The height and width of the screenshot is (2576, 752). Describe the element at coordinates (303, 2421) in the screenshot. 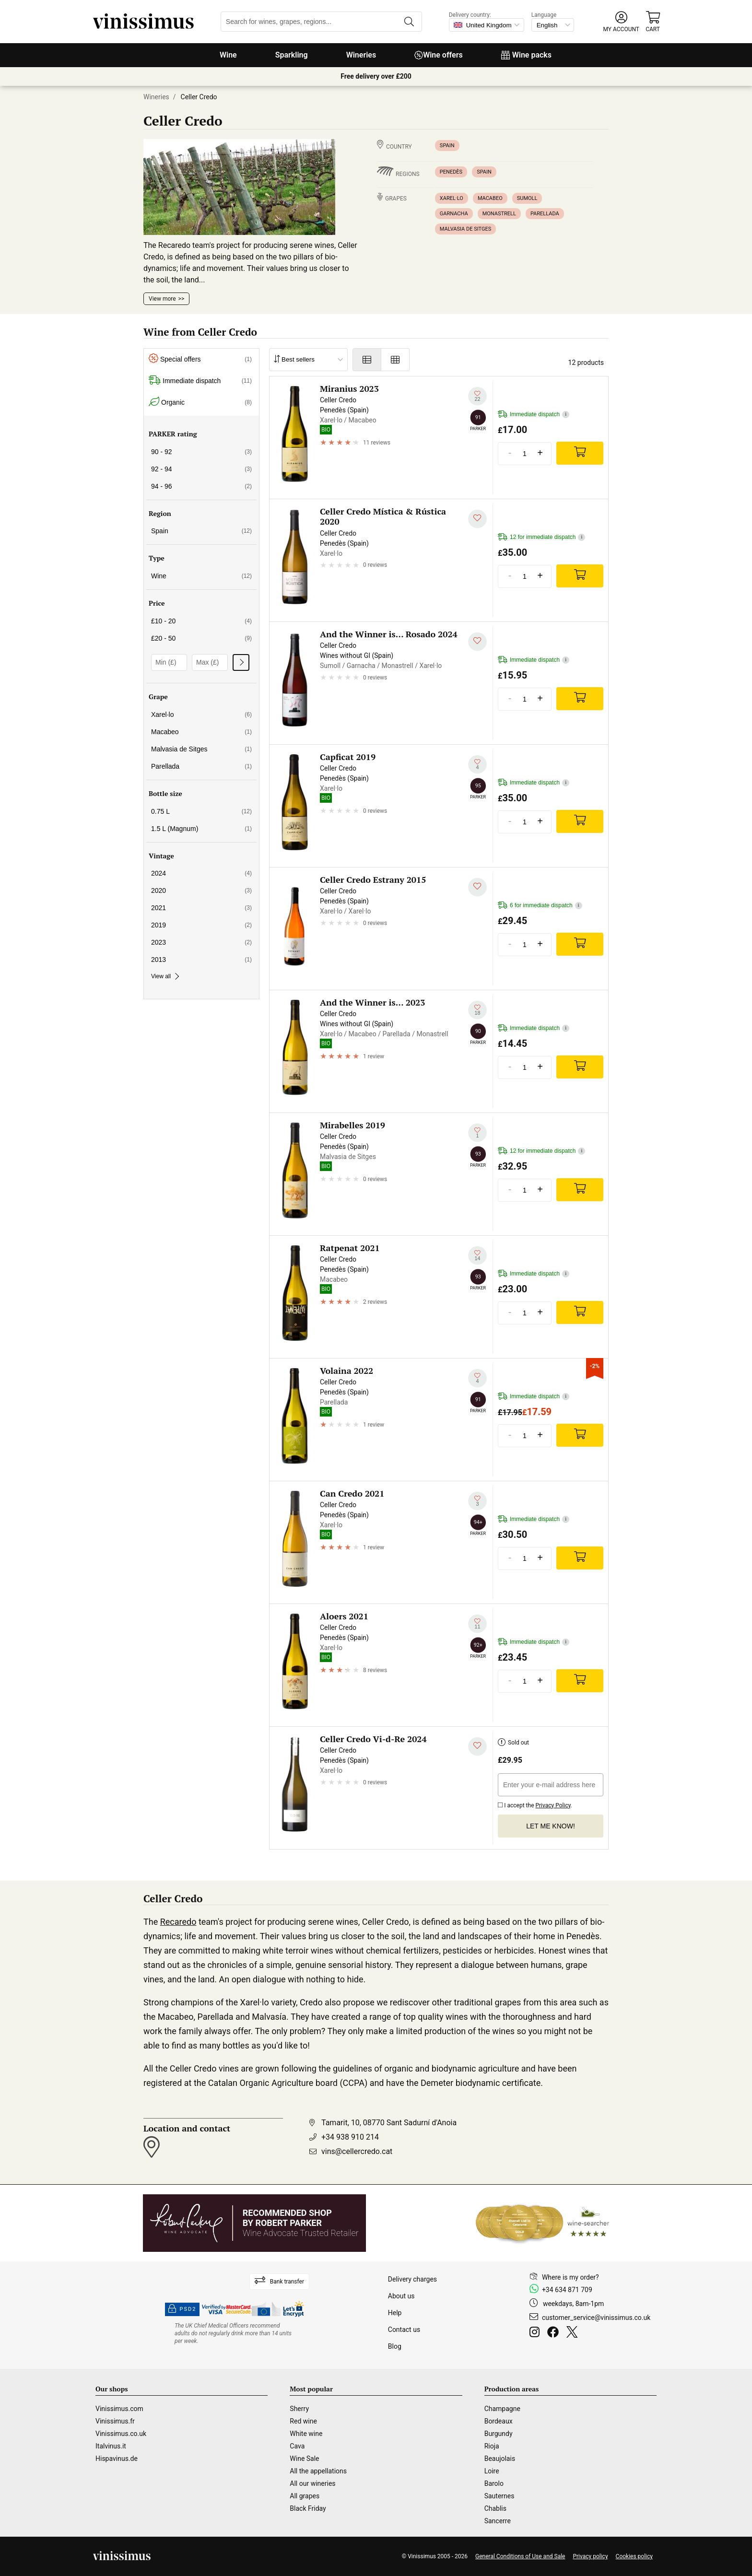

I see `Red wine` at that location.